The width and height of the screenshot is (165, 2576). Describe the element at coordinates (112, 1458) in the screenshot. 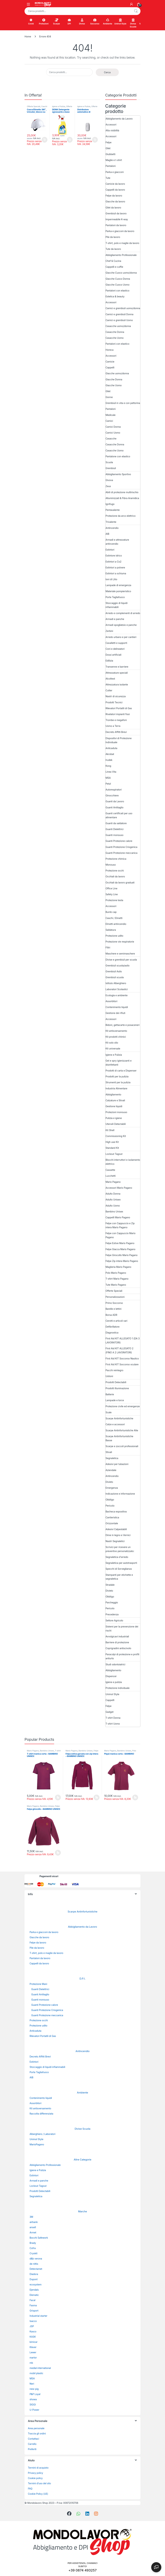

I see `Segnaletica` at that location.